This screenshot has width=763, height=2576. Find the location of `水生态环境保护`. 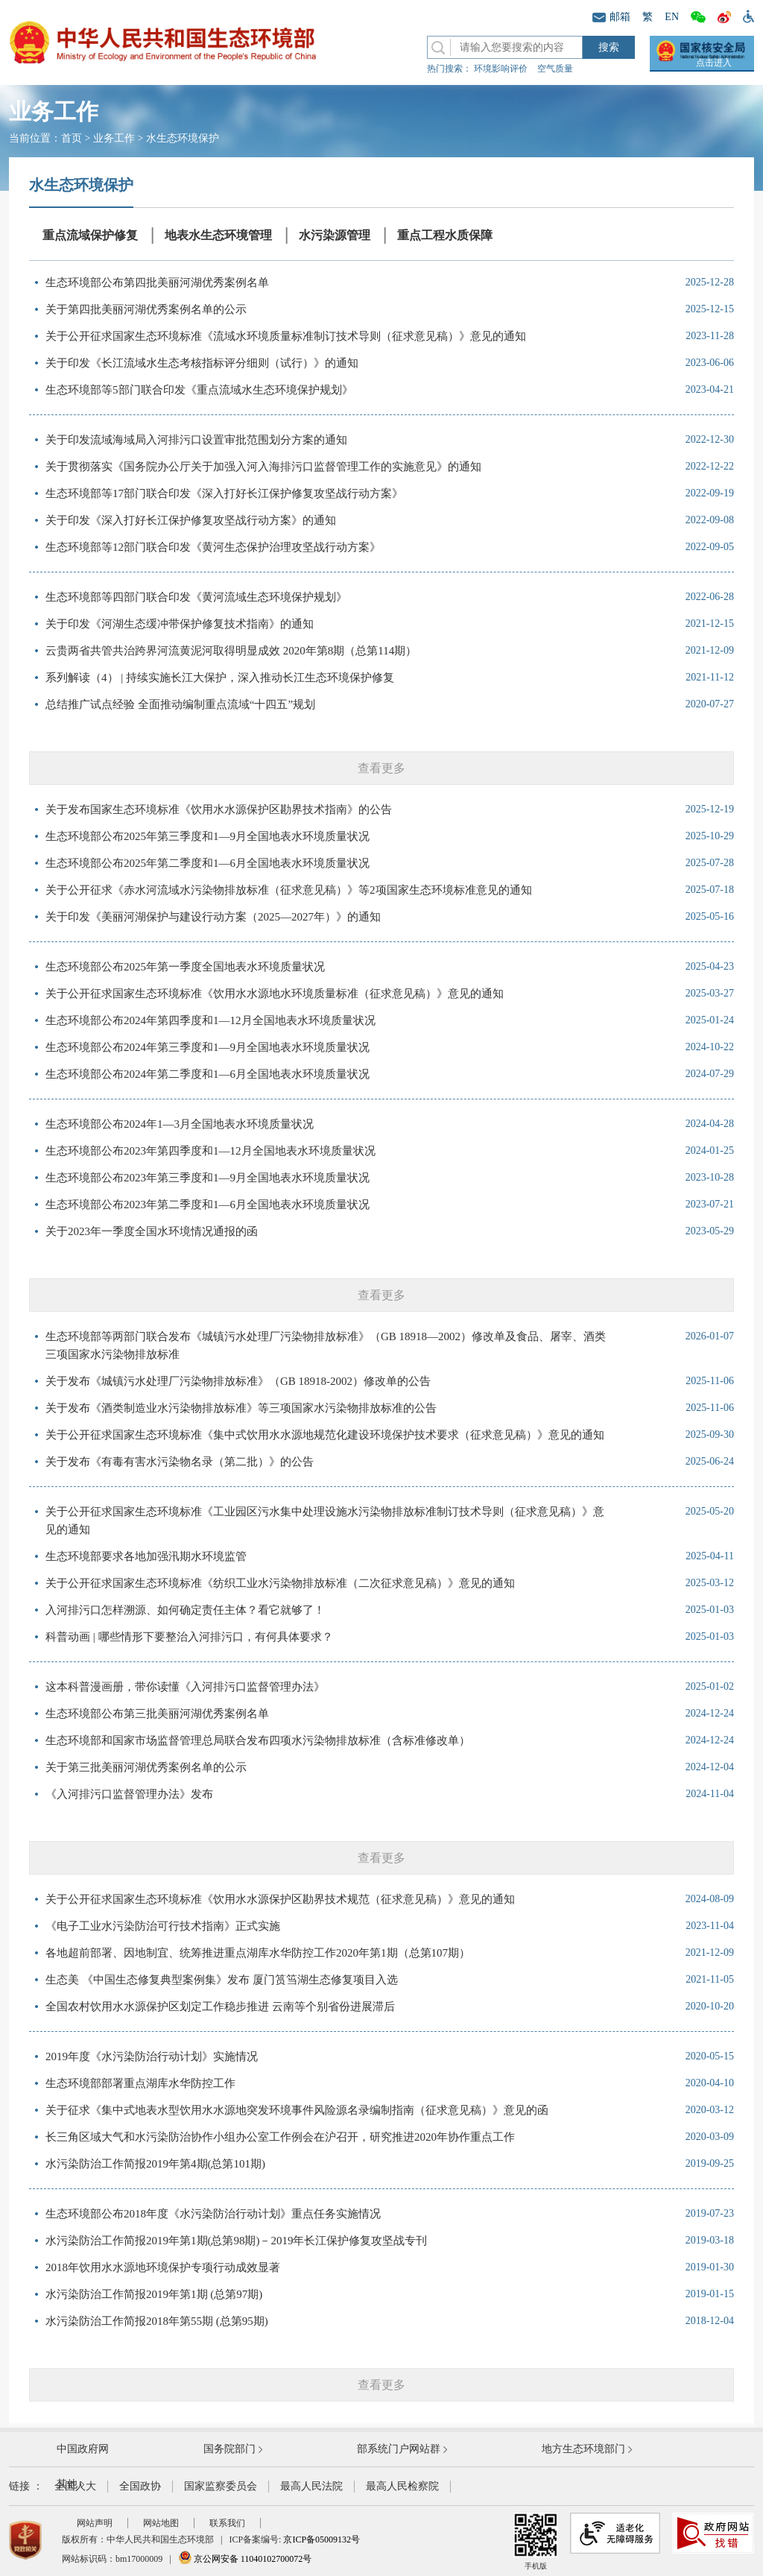

水生态环境保护 is located at coordinates (182, 138).